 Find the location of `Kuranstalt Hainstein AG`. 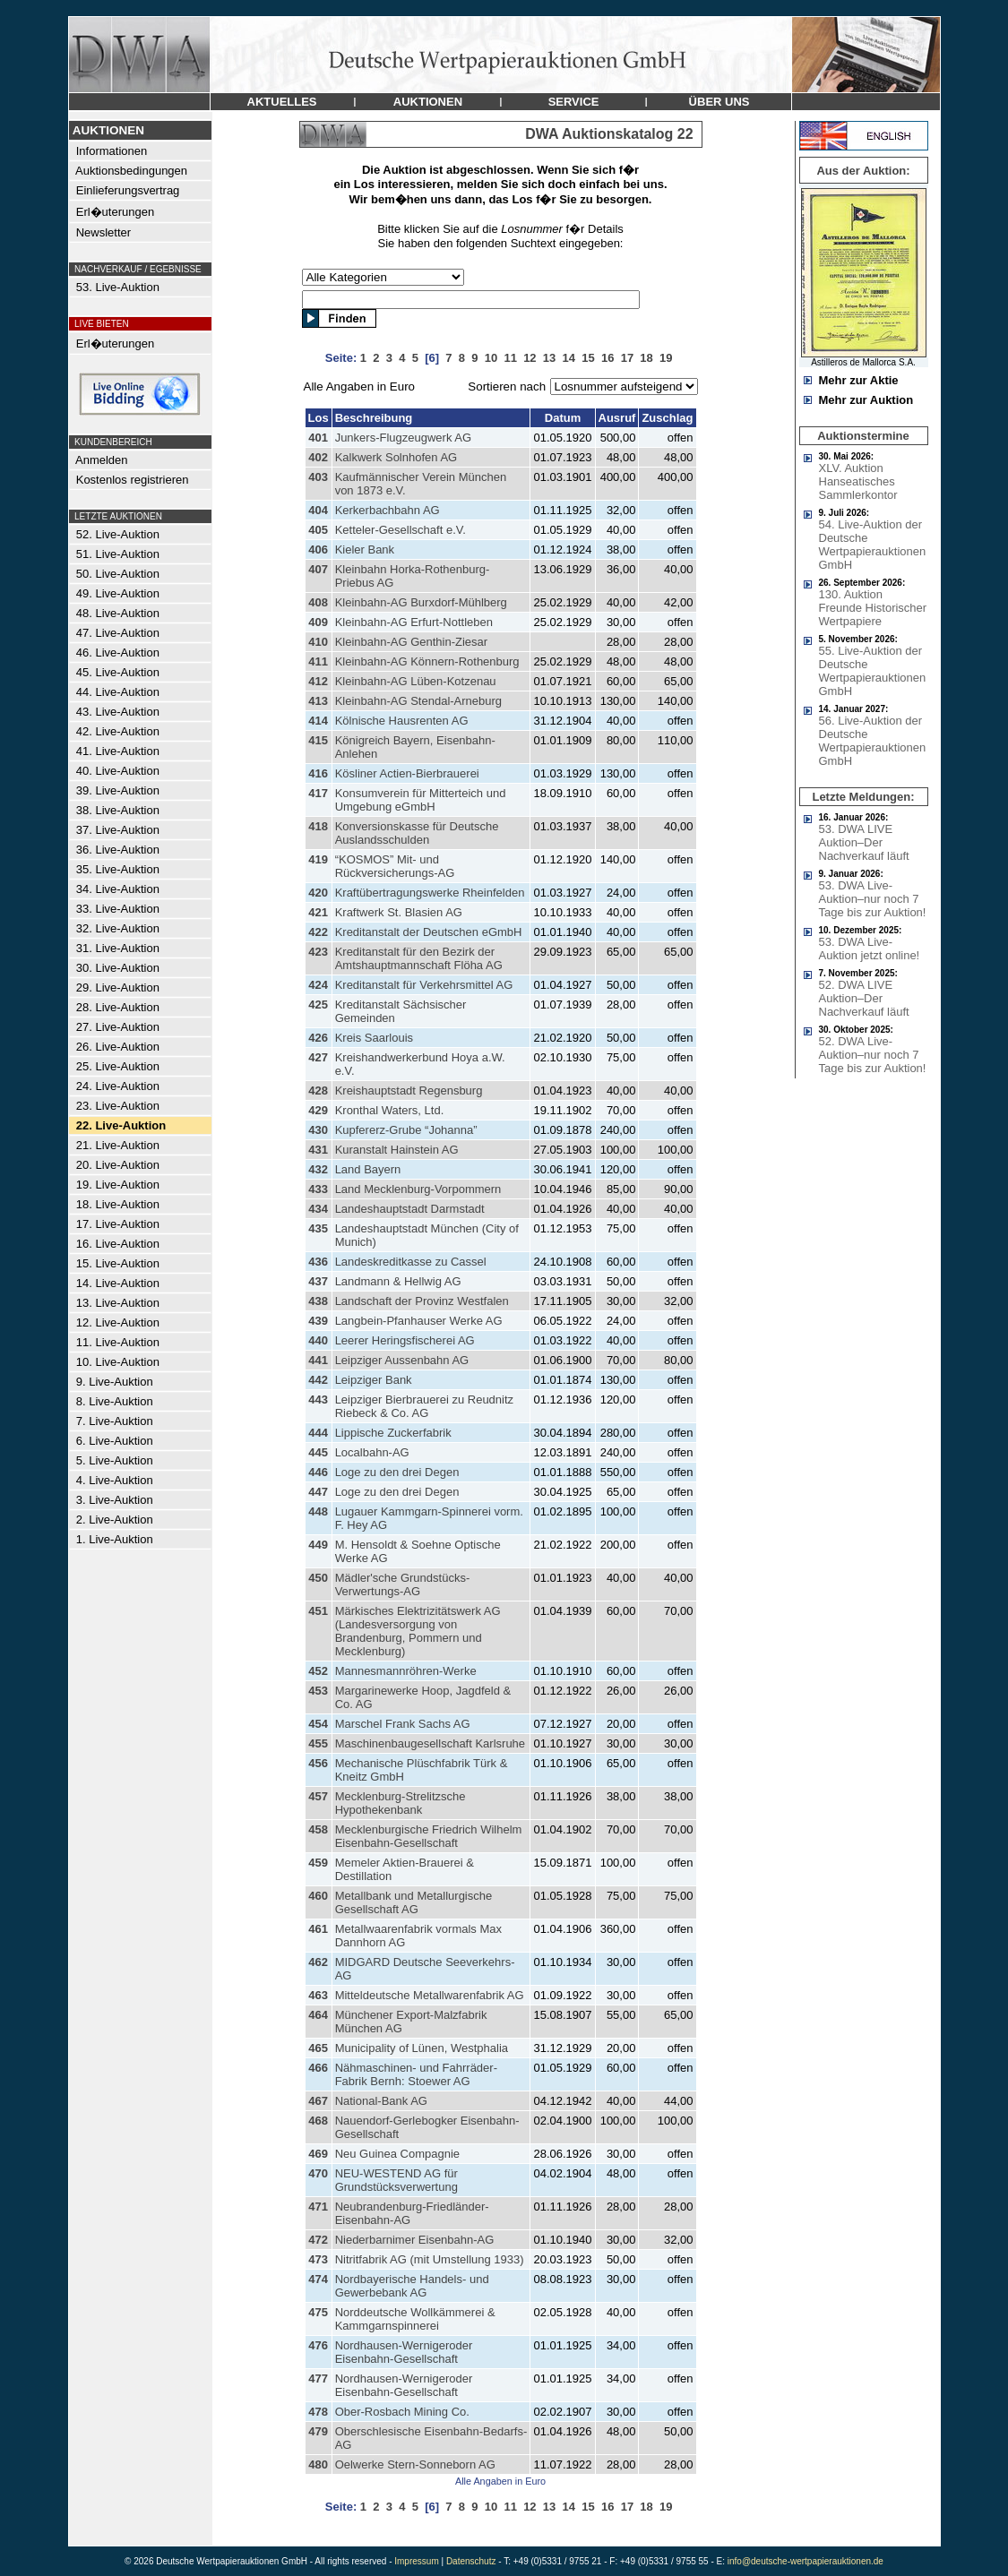

Kuranstalt Hainstein AG is located at coordinates (397, 1149).